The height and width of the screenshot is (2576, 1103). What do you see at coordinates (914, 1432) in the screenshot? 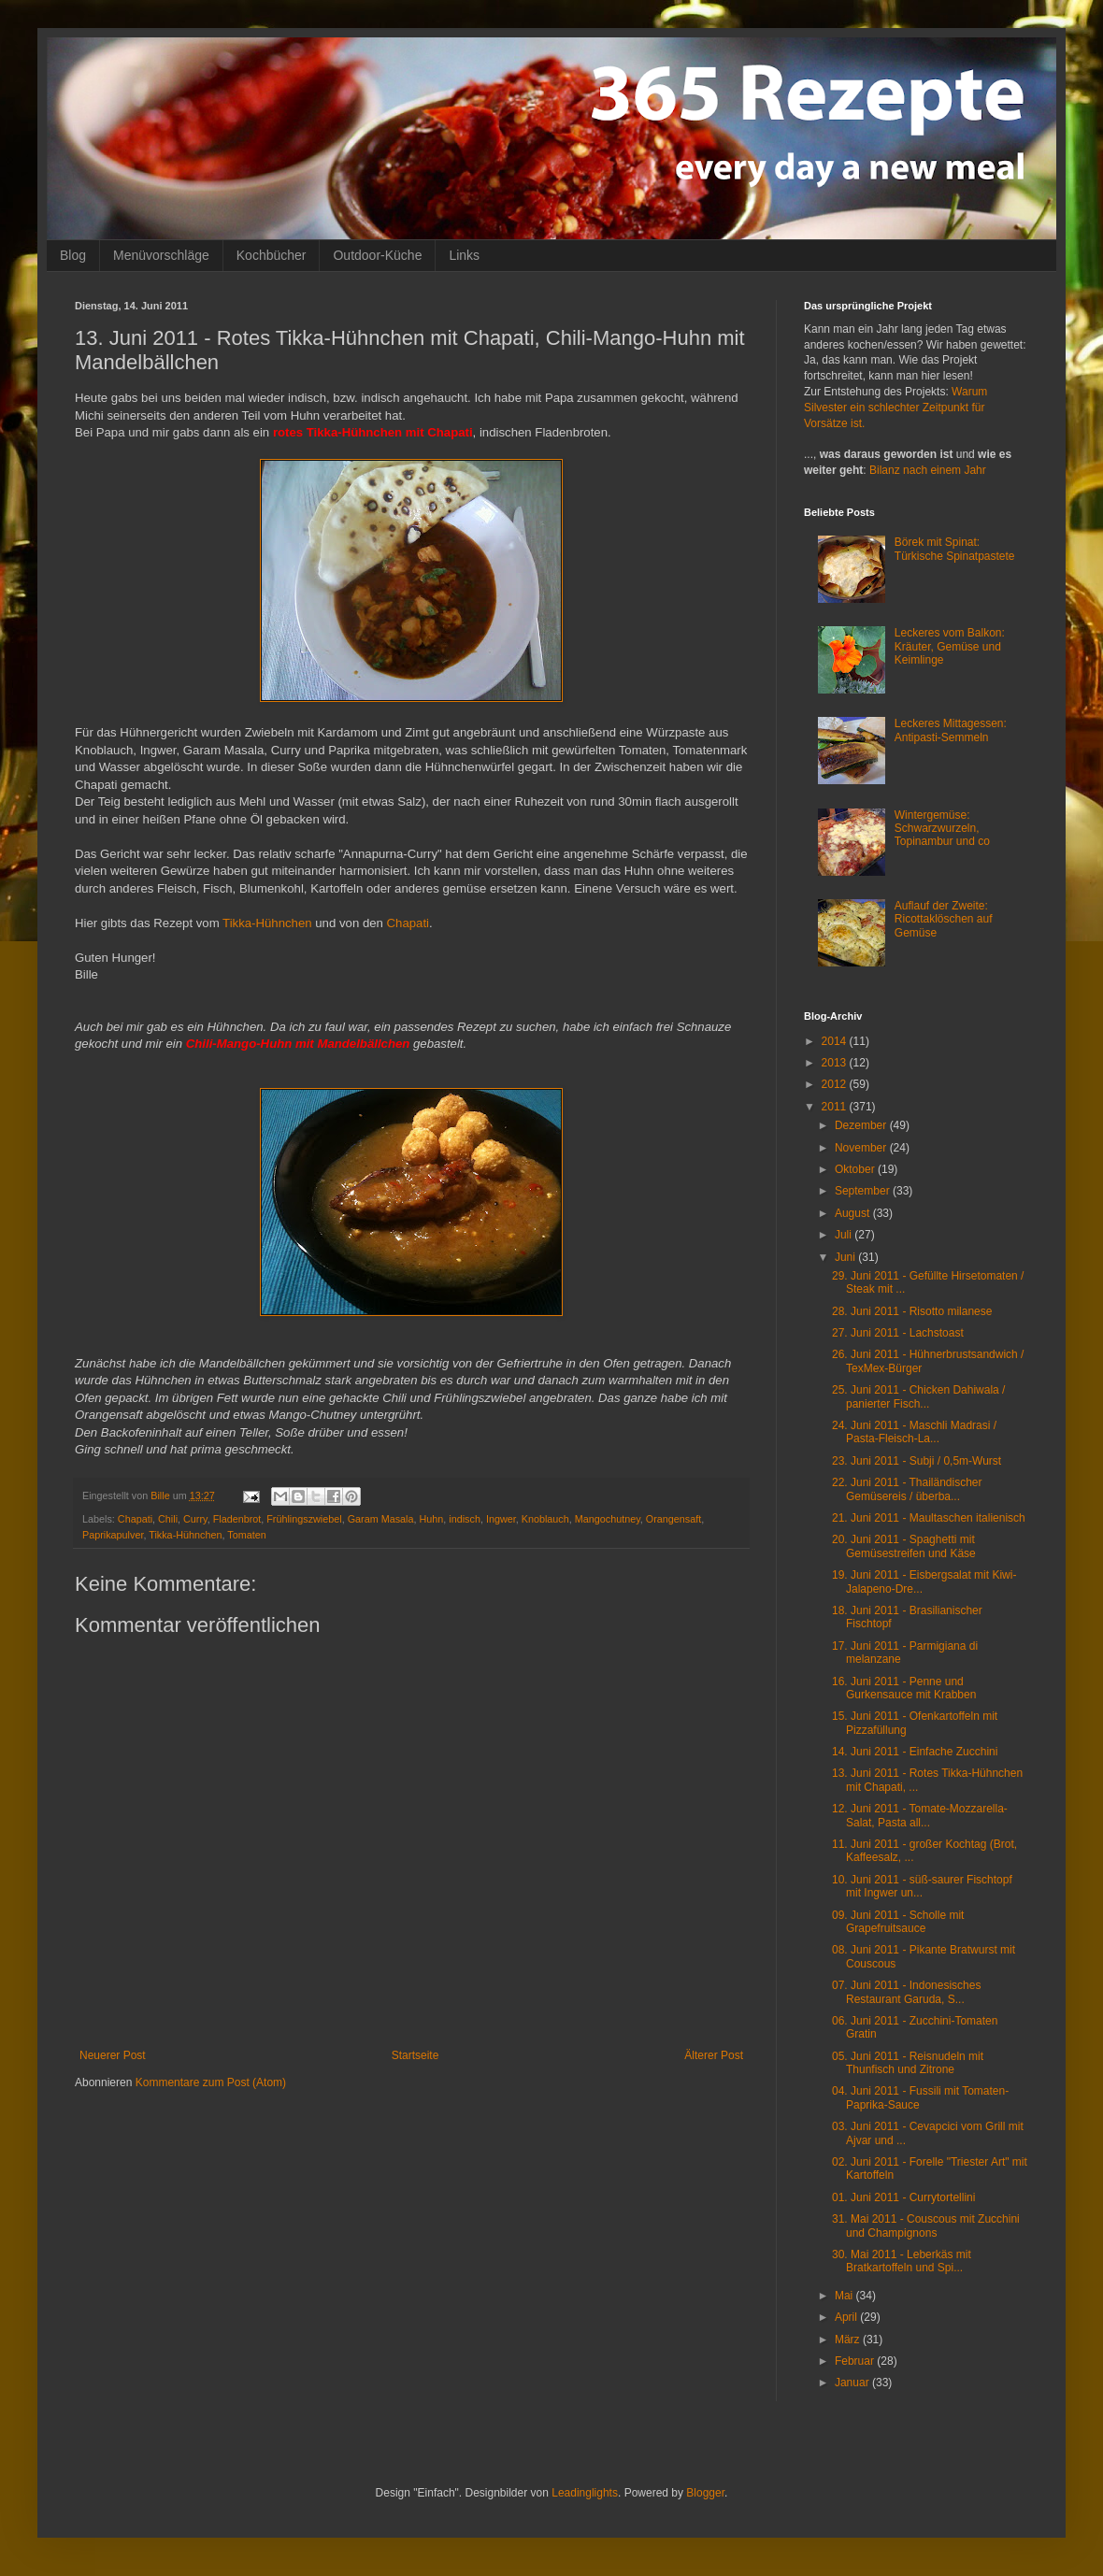
I see `24. Juni 2011 - Maschli Madrasi / Pasta-Fleisch-La...` at bounding box center [914, 1432].